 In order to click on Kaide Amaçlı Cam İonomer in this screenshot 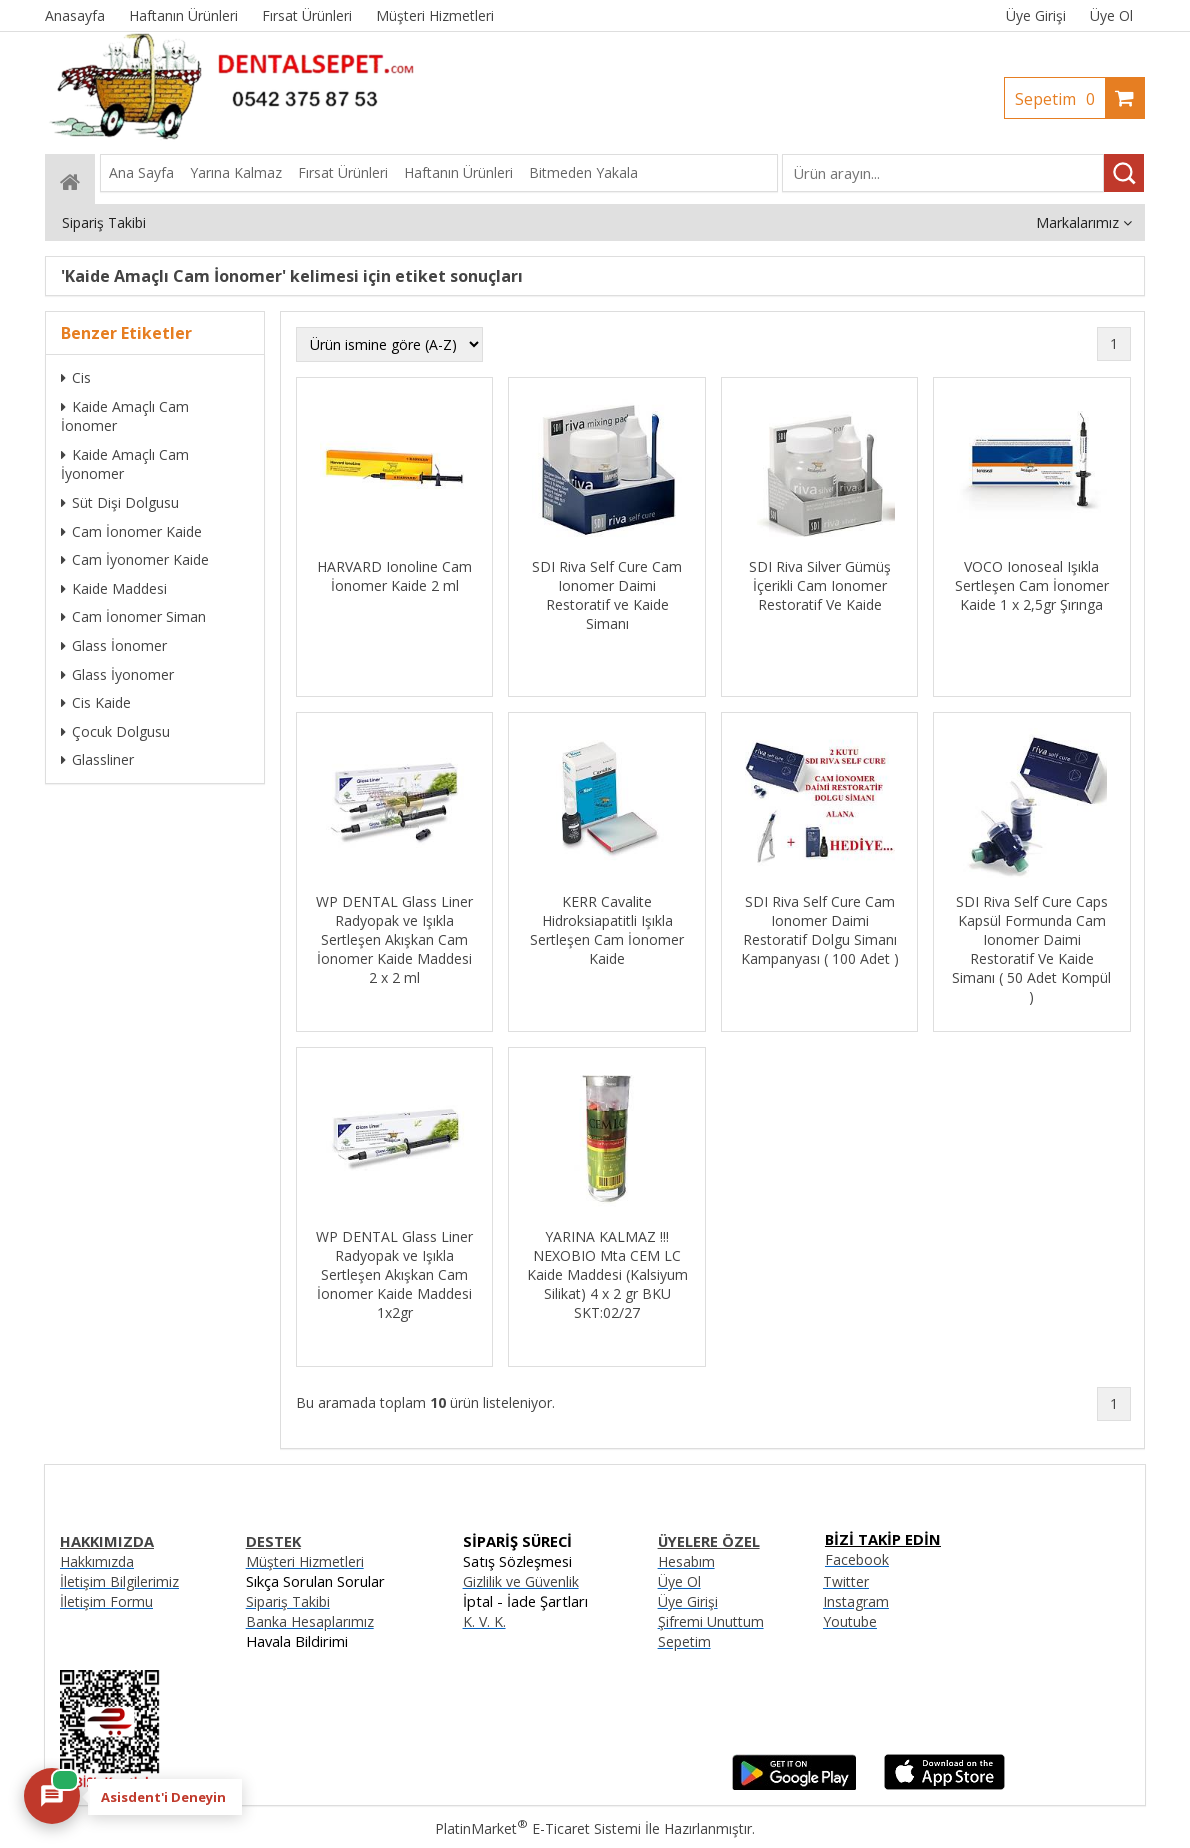, I will do `click(125, 416)`.